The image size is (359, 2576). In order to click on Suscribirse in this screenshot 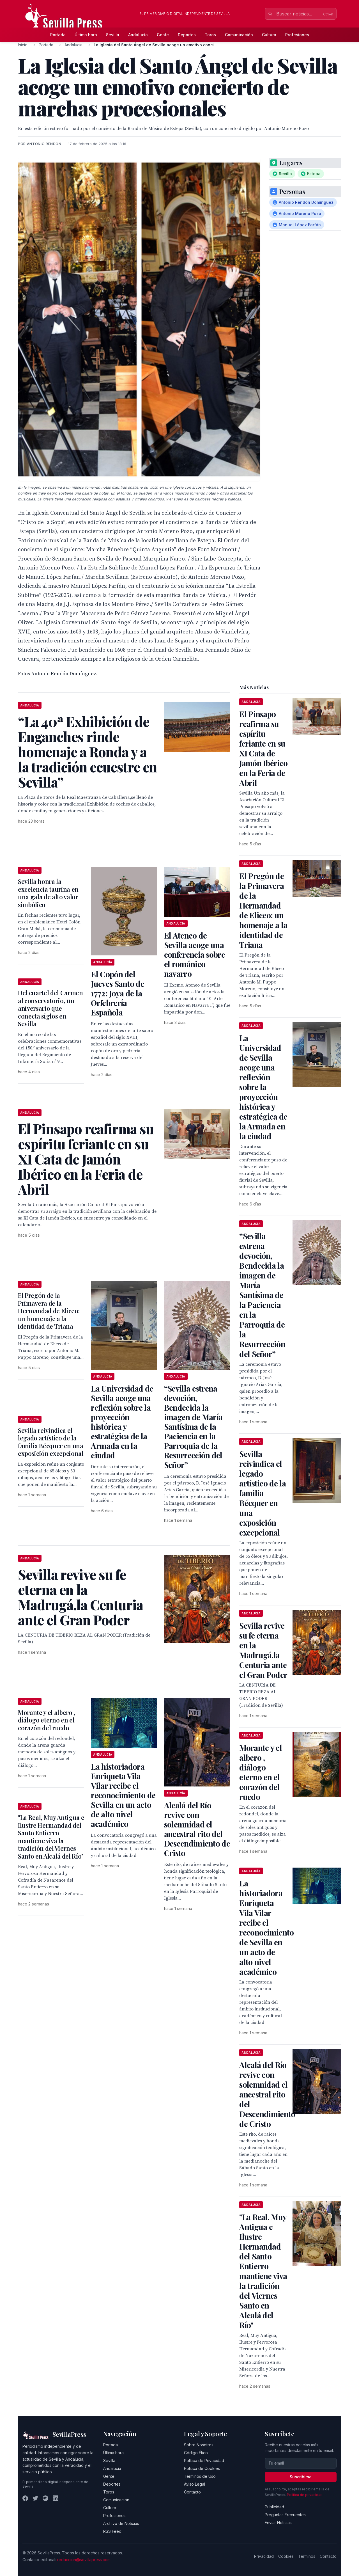, I will do `click(301, 2476)`.